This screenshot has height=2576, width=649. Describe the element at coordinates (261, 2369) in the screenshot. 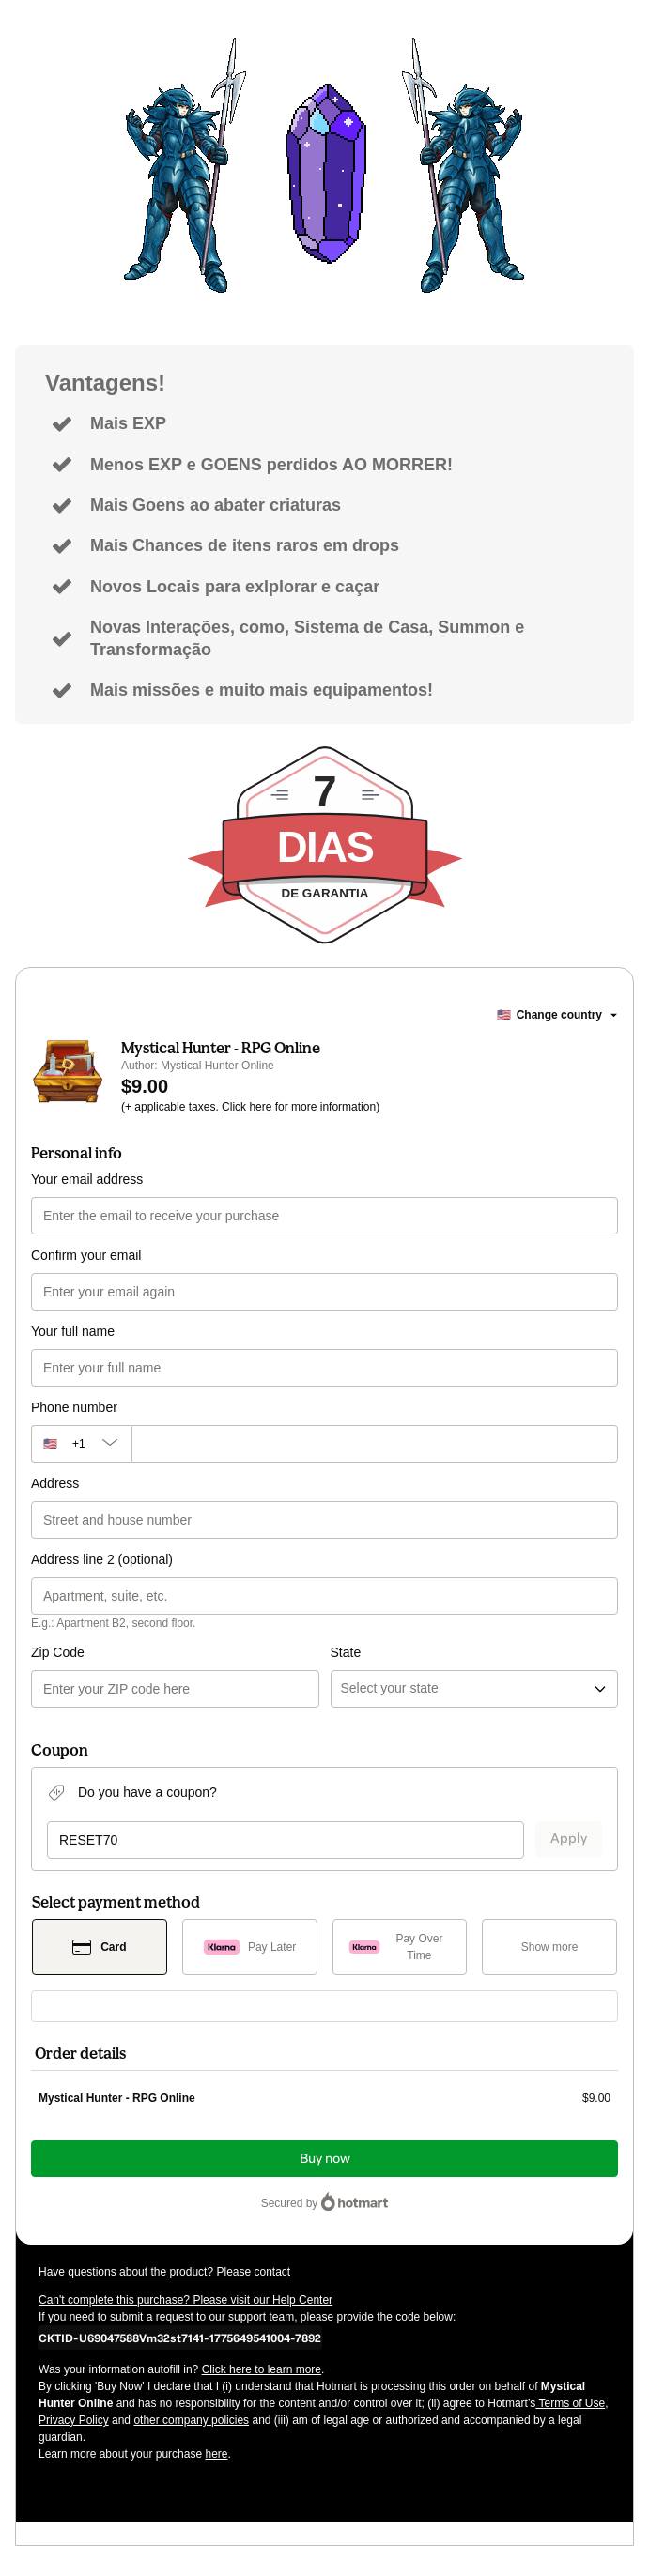

I see `Click here to learn more` at that location.